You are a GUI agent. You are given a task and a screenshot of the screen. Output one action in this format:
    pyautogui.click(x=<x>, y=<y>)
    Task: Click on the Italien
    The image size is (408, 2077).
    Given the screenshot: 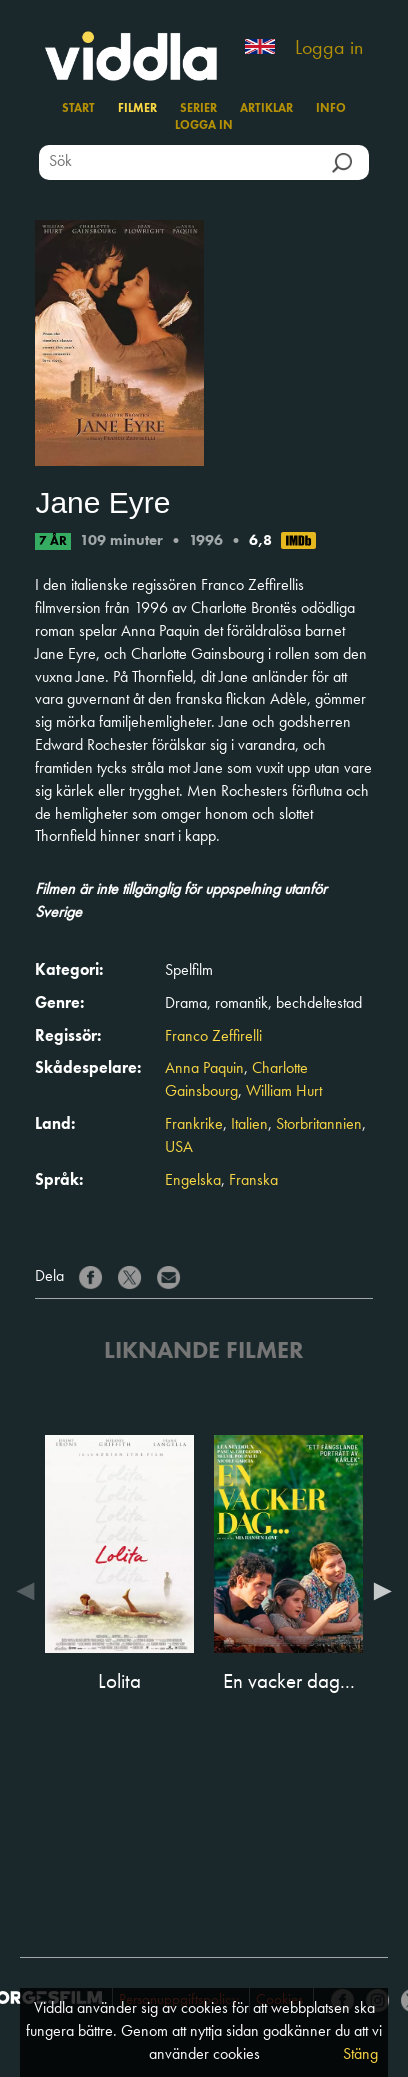 What is the action you would take?
    pyautogui.click(x=249, y=1125)
    